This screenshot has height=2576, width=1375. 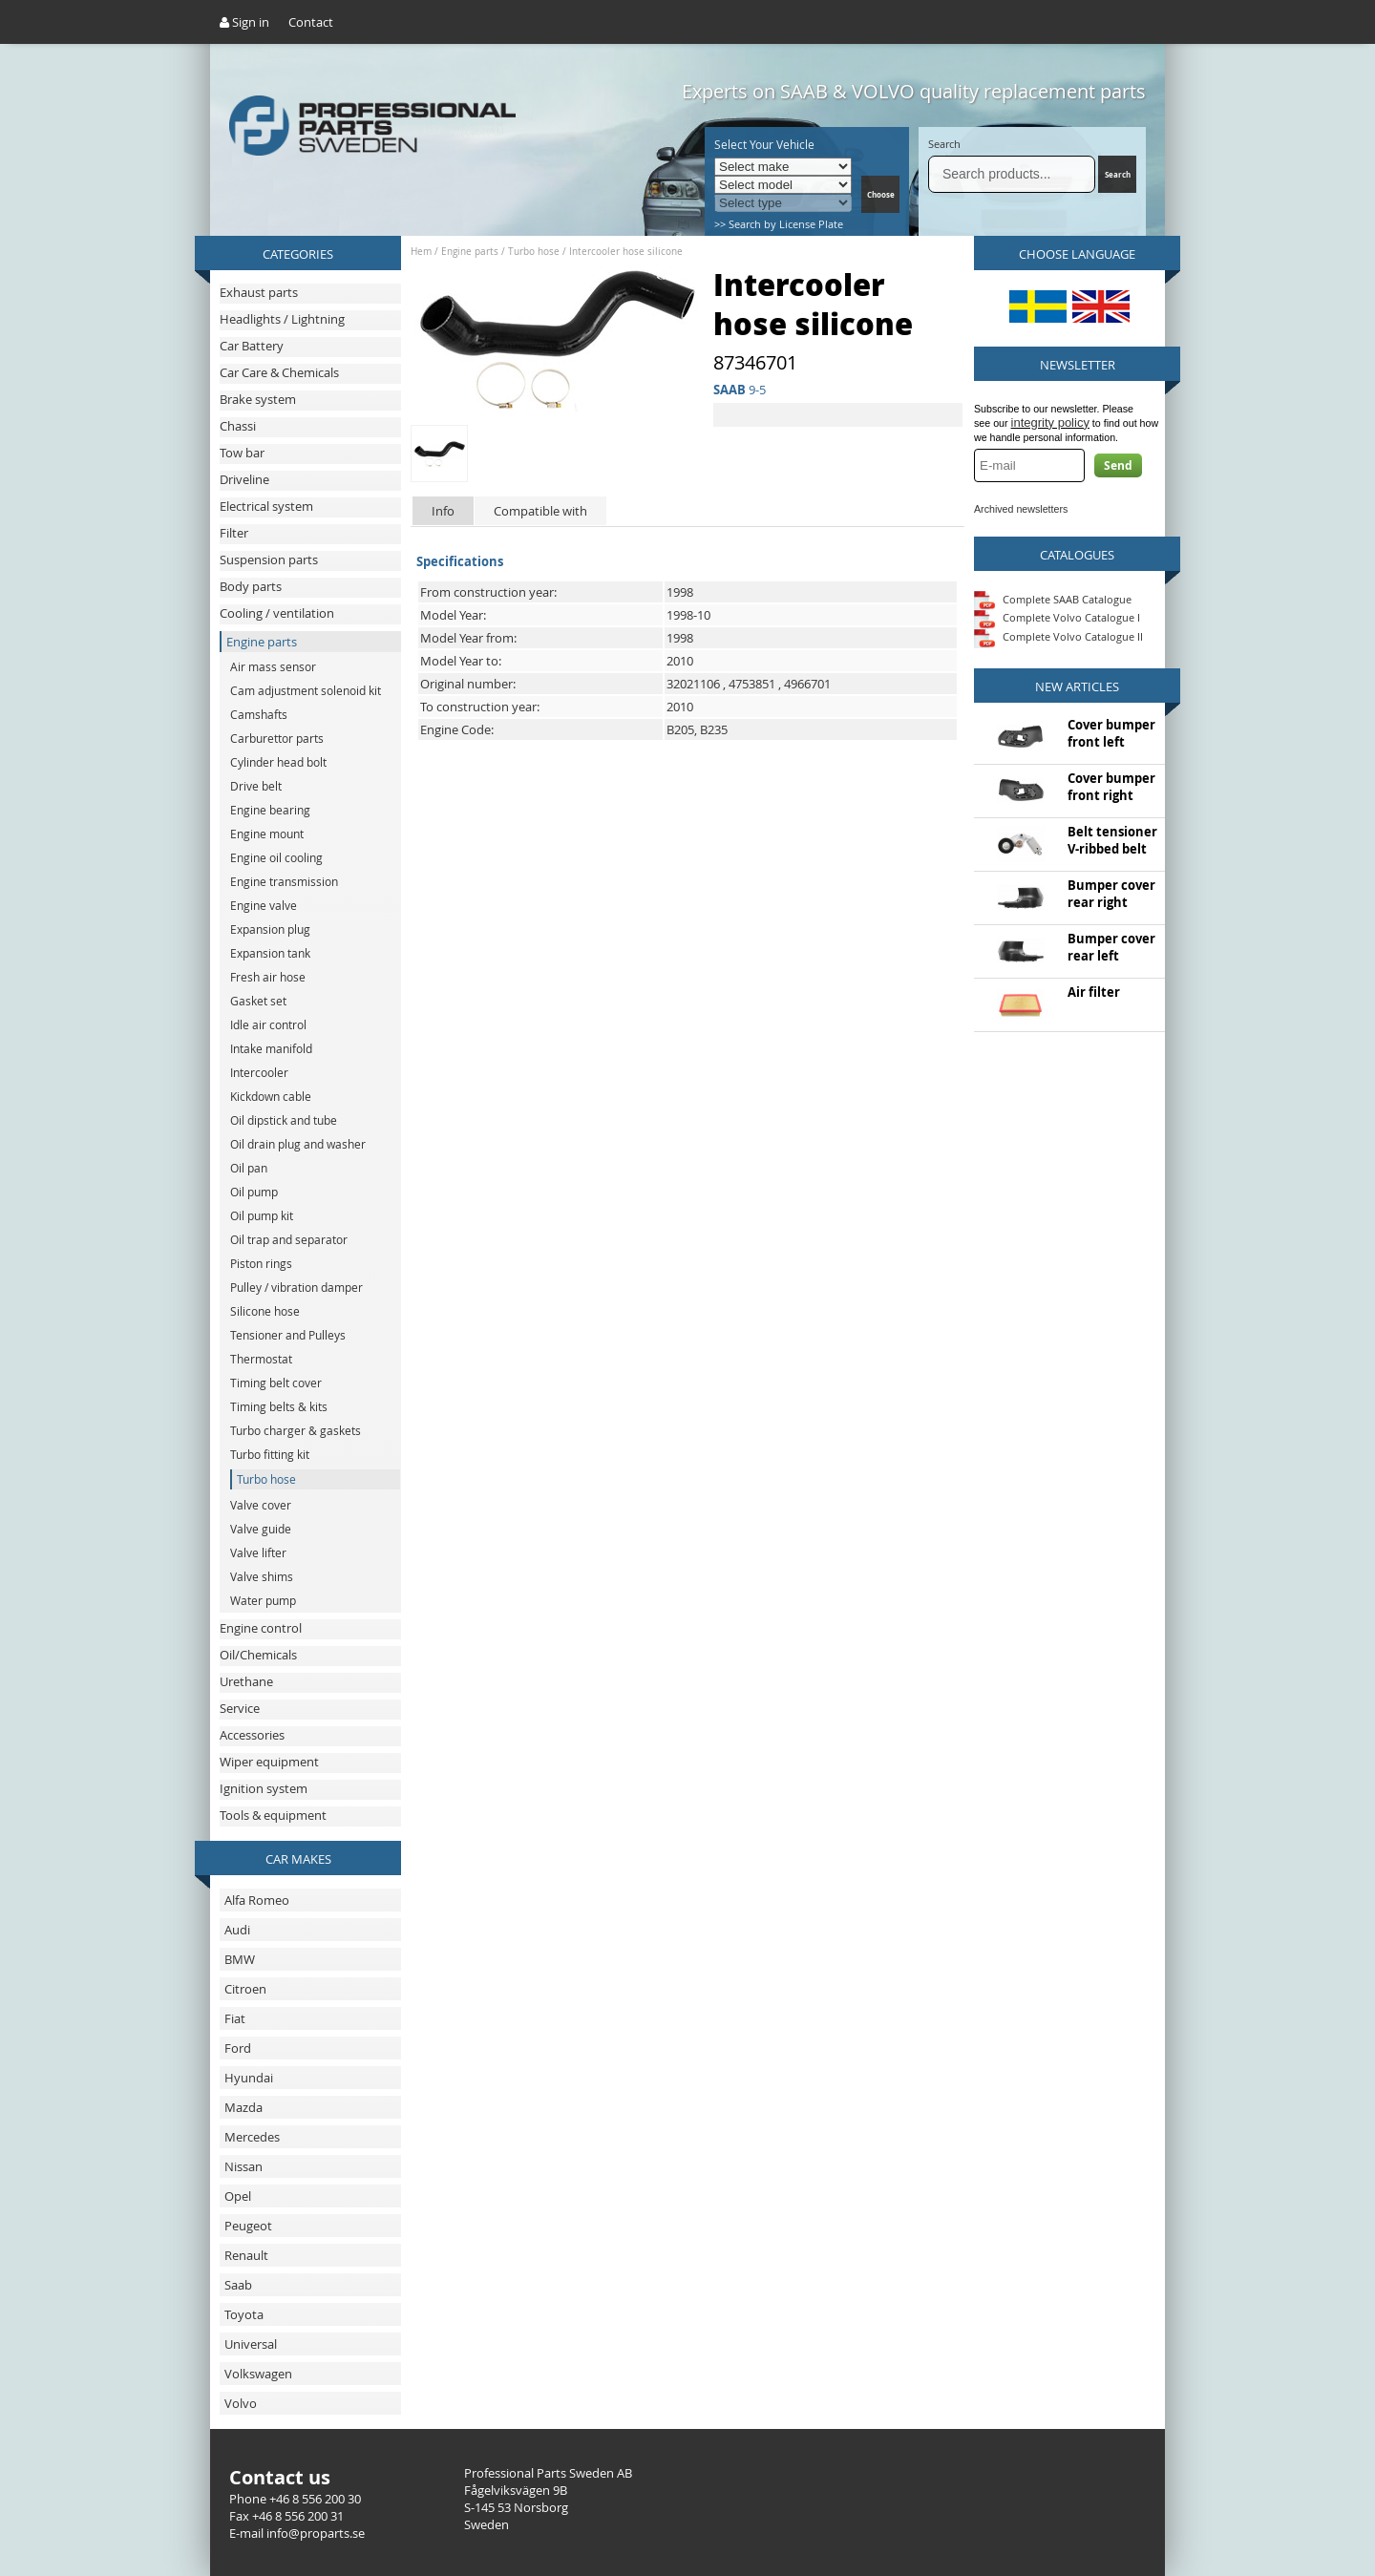 I want to click on Send, so click(x=1118, y=465).